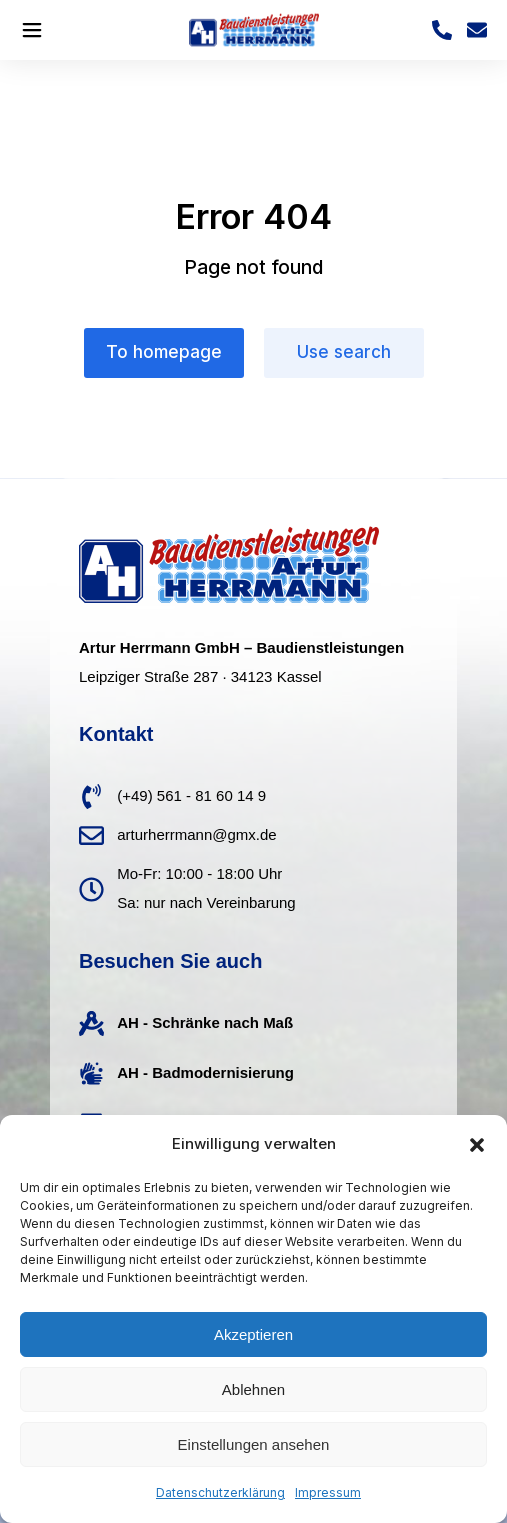  What do you see at coordinates (328, 1492) in the screenshot?
I see `Impressum` at bounding box center [328, 1492].